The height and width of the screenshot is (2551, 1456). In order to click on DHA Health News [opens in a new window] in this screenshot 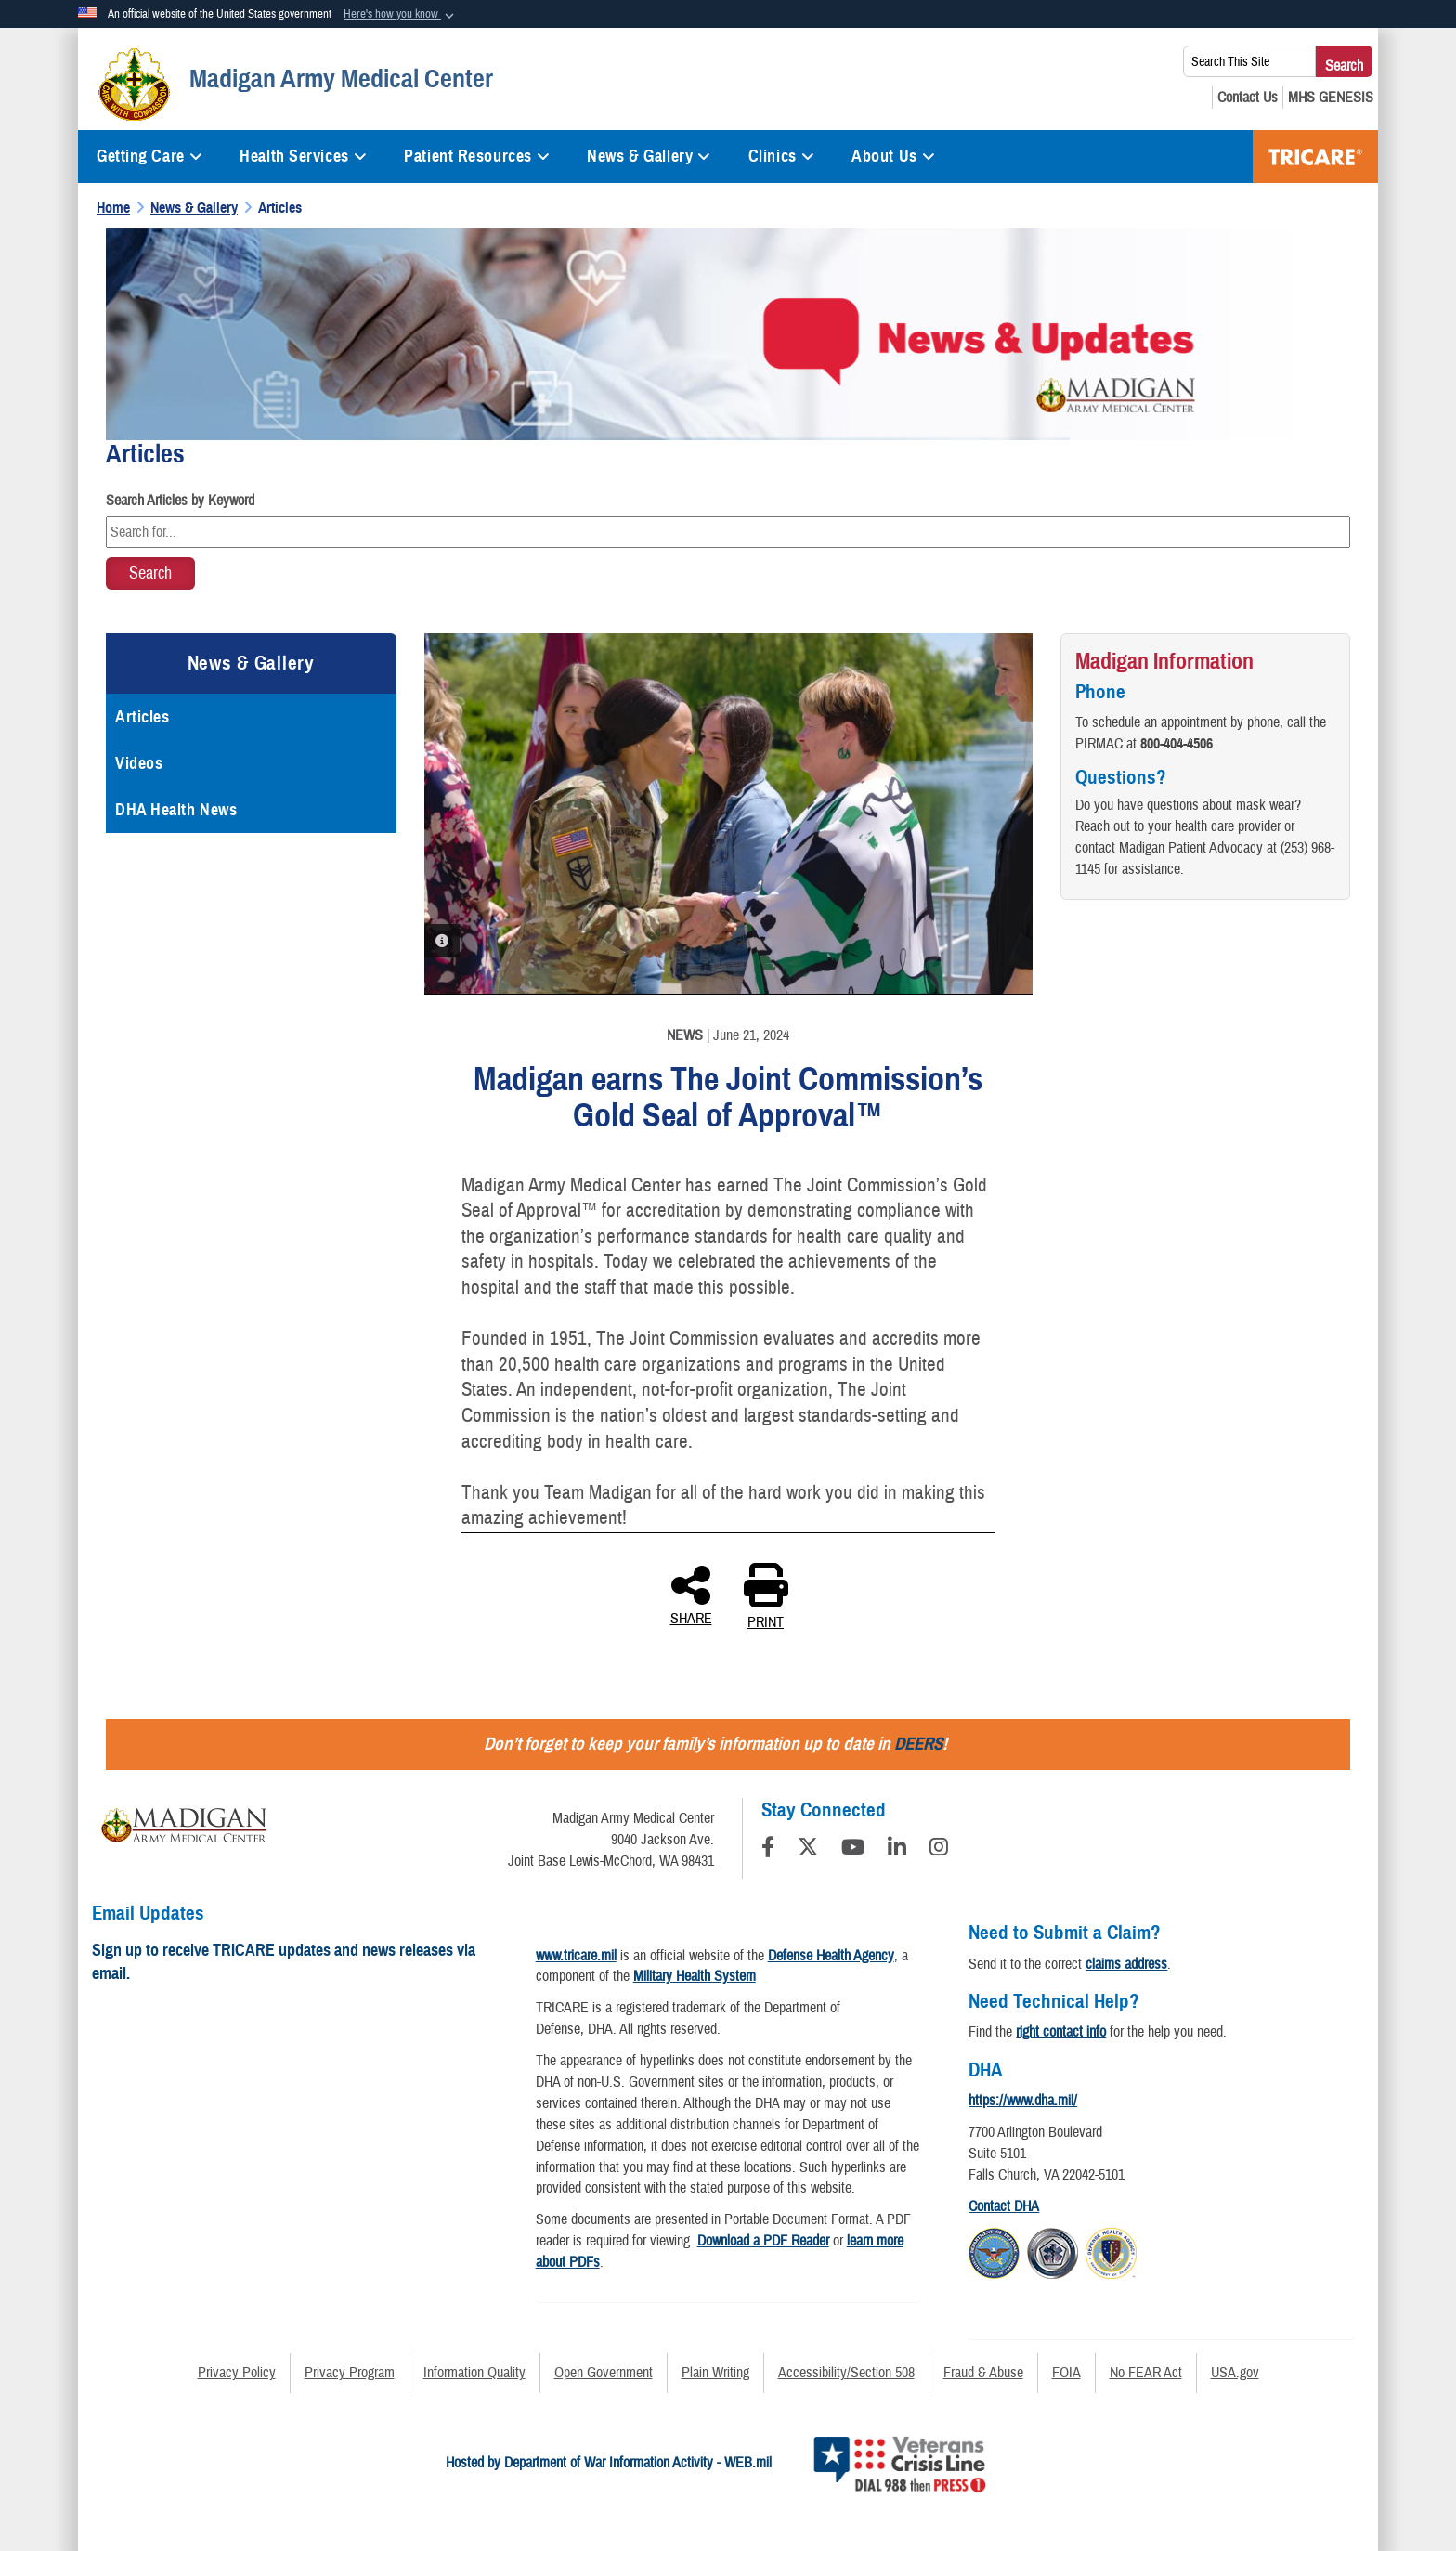, I will do `click(176, 810)`.